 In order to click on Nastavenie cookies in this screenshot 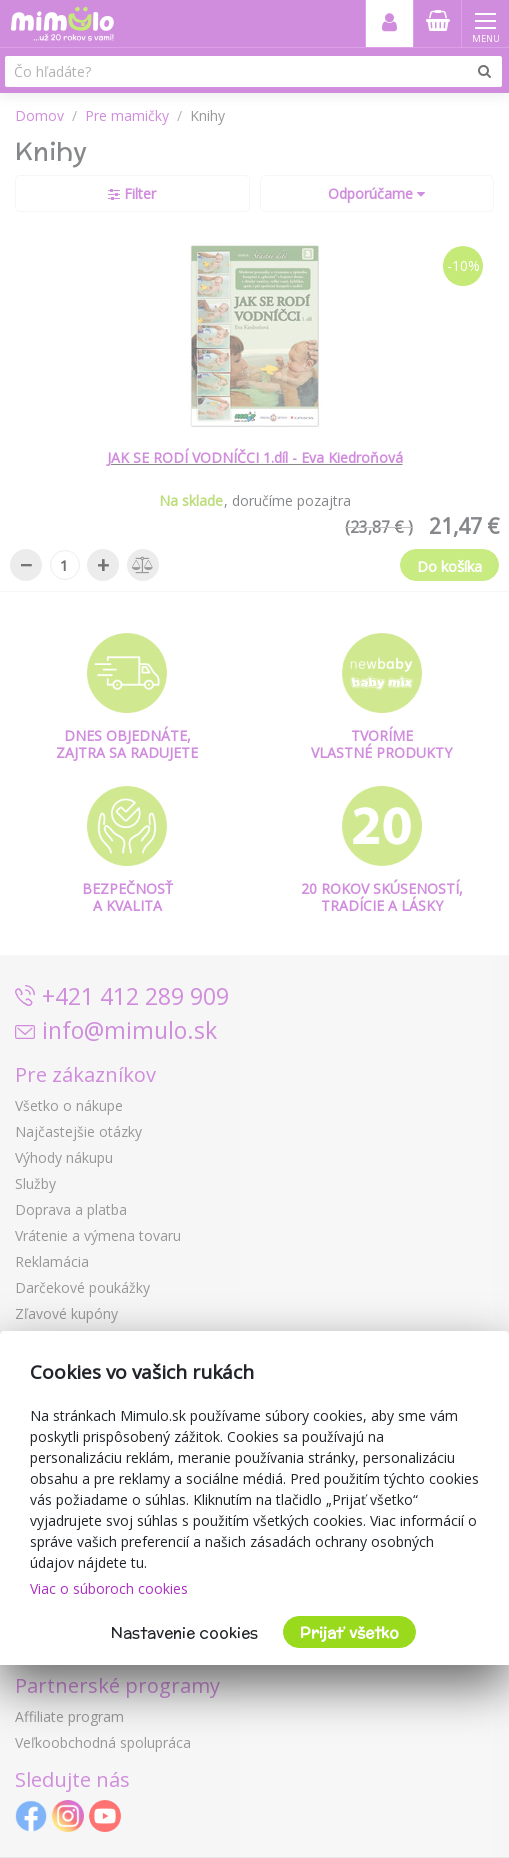, I will do `click(184, 1632)`.